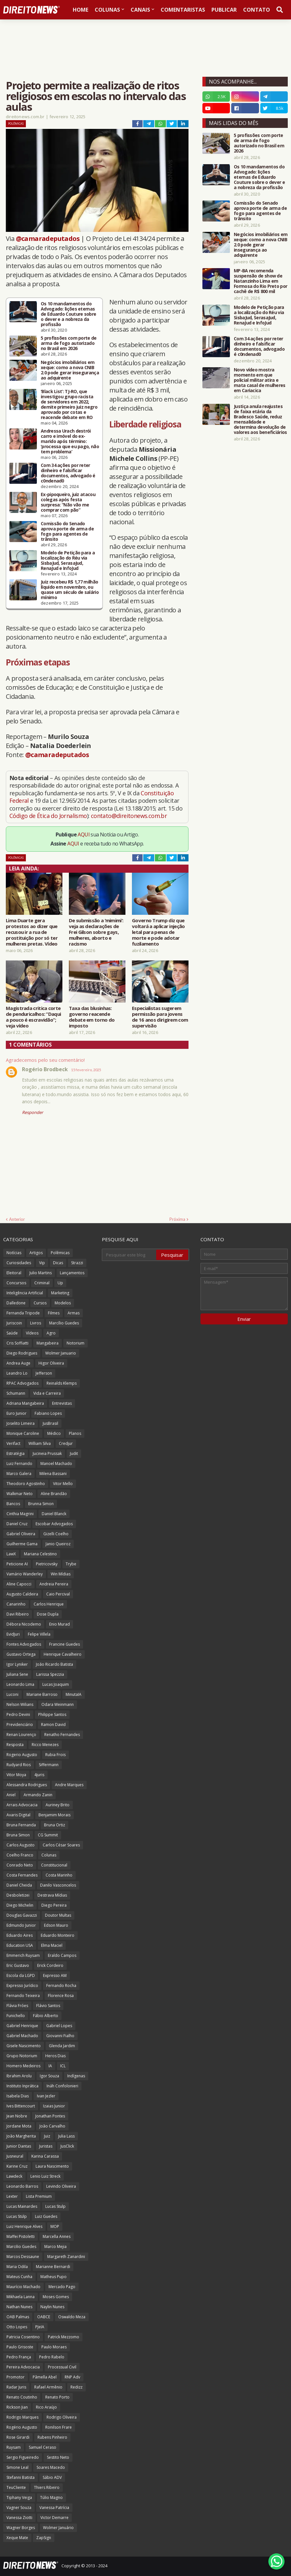 The image size is (291, 2576). What do you see at coordinates (24, 2226) in the screenshot?
I see `Luiz Henrique Alves` at bounding box center [24, 2226].